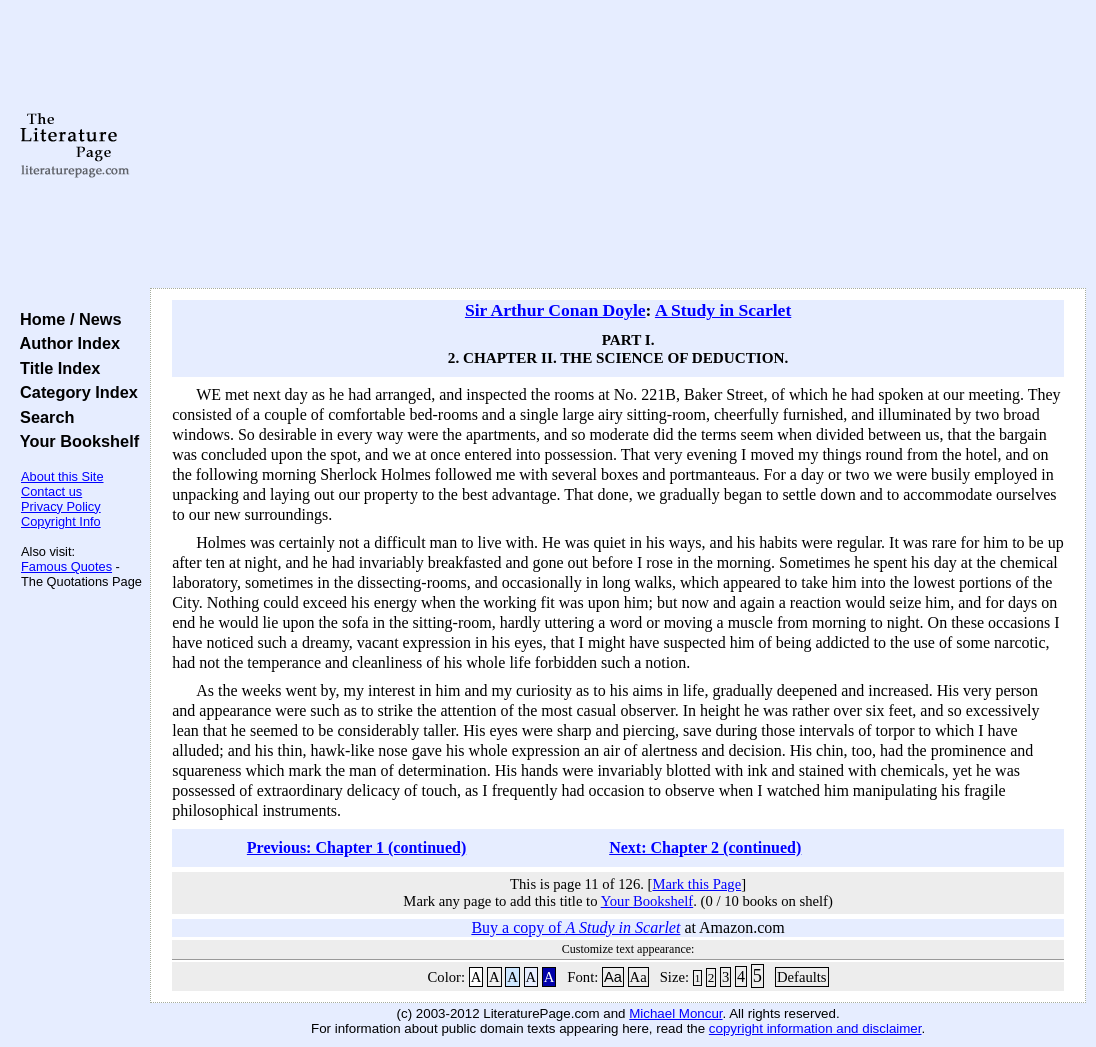 The width and height of the screenshot is (1096, 1047). Describe the element at coordinates (802, 977) in the screenshot. I see `Defaults` at that location.